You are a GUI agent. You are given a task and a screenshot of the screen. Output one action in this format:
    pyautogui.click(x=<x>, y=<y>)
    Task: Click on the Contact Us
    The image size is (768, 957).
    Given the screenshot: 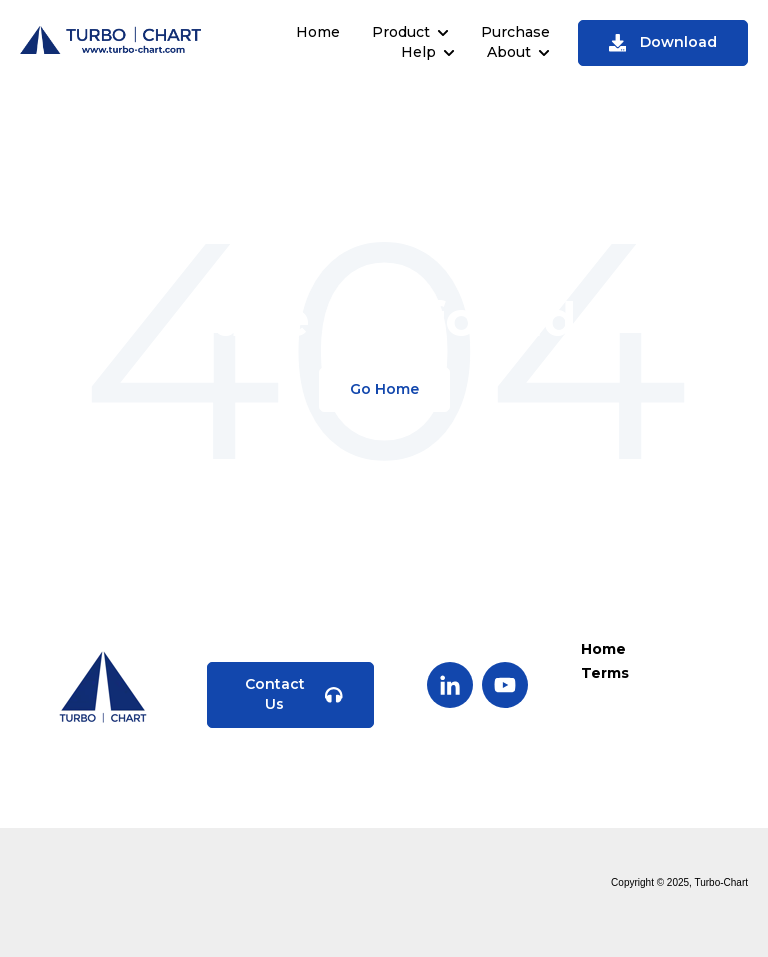 What is the action you would take?
    pyautogui.click(x=294, y=694)
    